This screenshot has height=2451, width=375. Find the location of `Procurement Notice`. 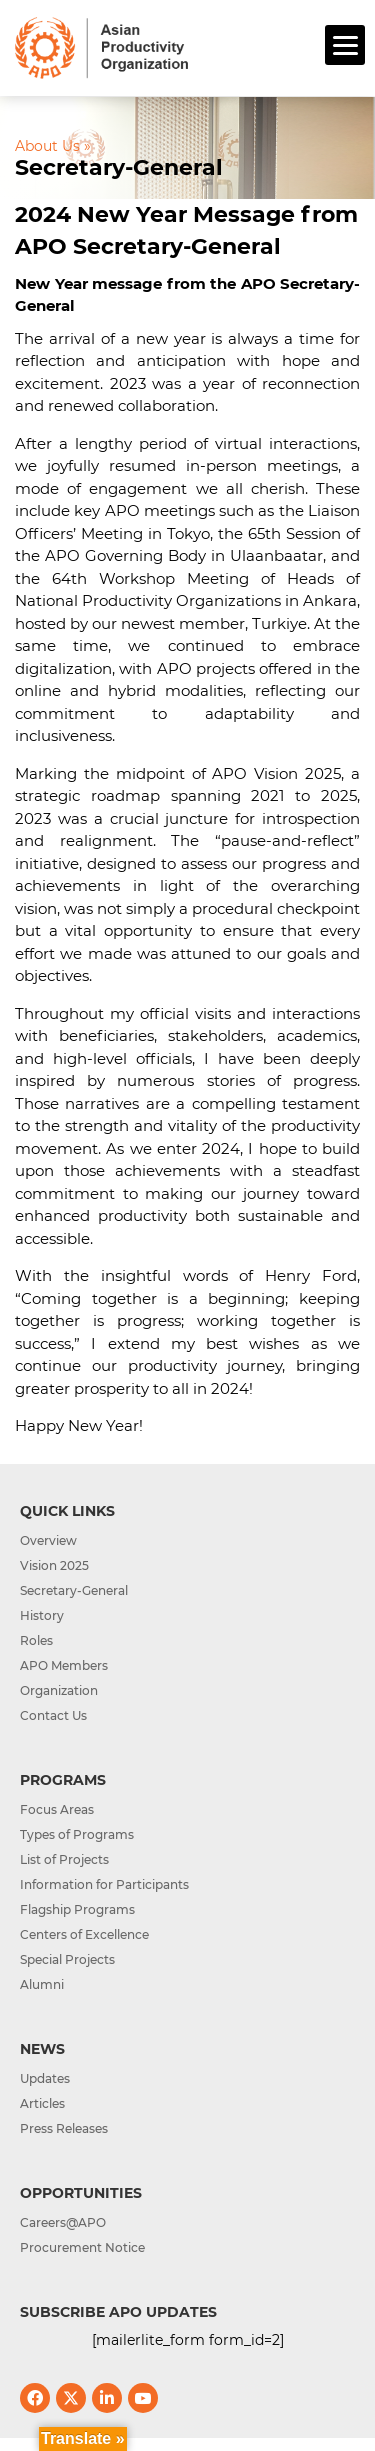

Procurement Notice is located at coordinates (82, 2247).